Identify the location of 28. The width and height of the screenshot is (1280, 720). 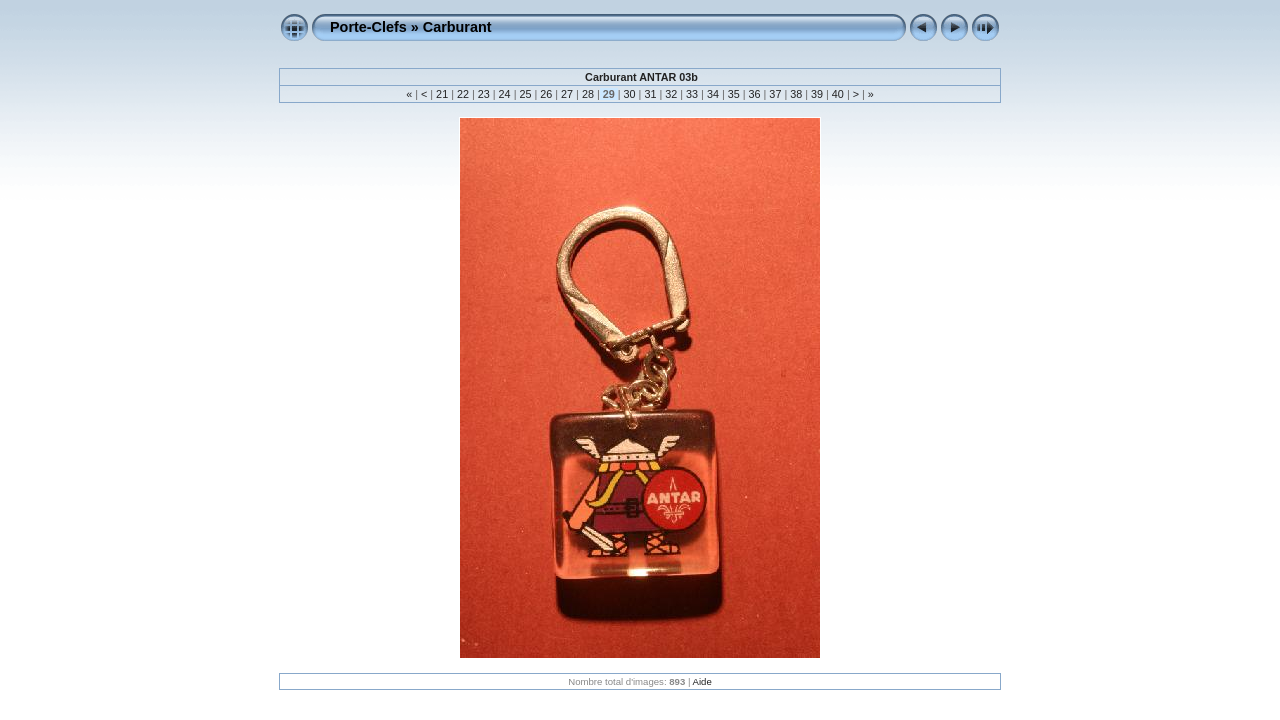
(588, 94).